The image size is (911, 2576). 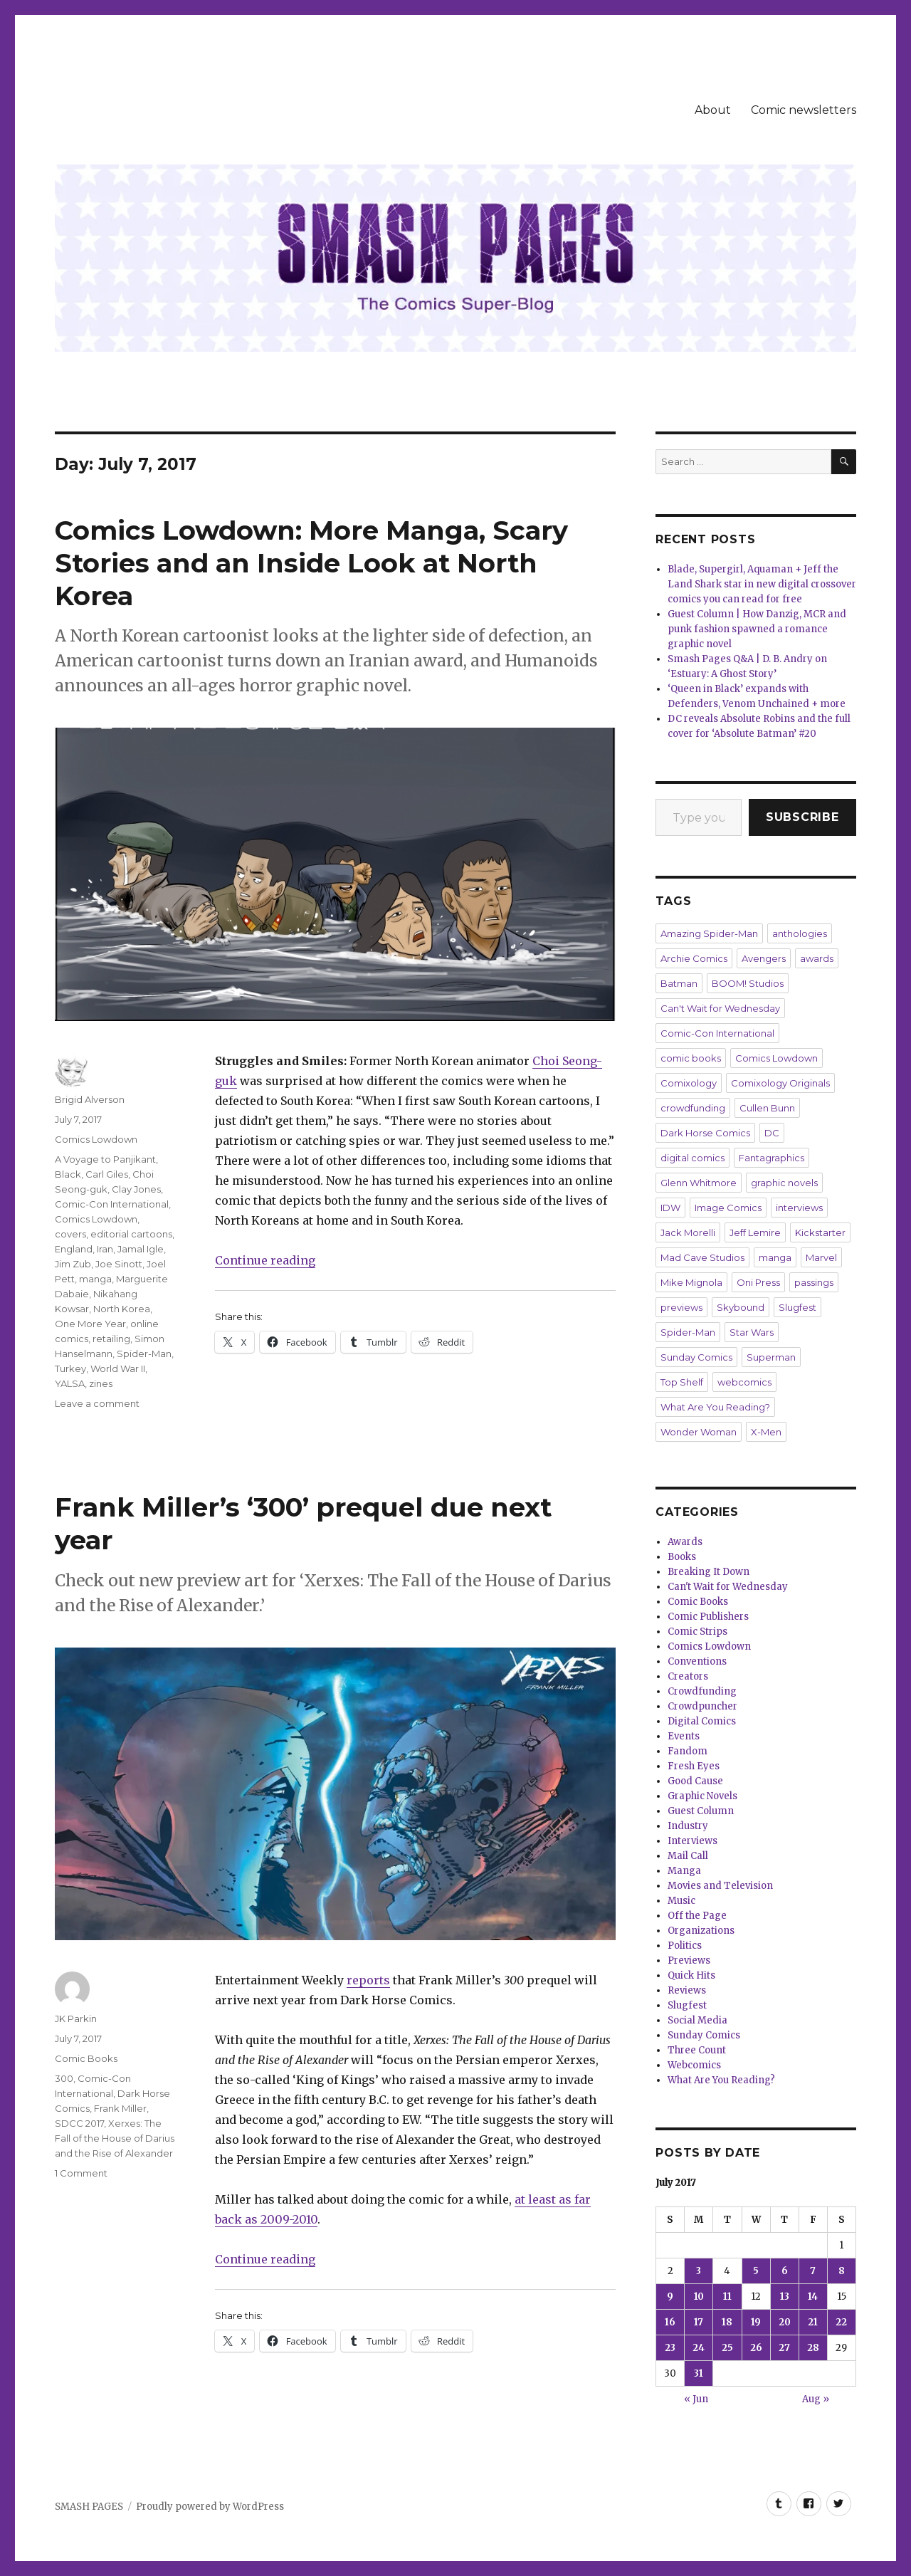 What do you see at coordinates (688, 1826) in the screenshot?
I see `Industry` at bounding box center [688, 1826].